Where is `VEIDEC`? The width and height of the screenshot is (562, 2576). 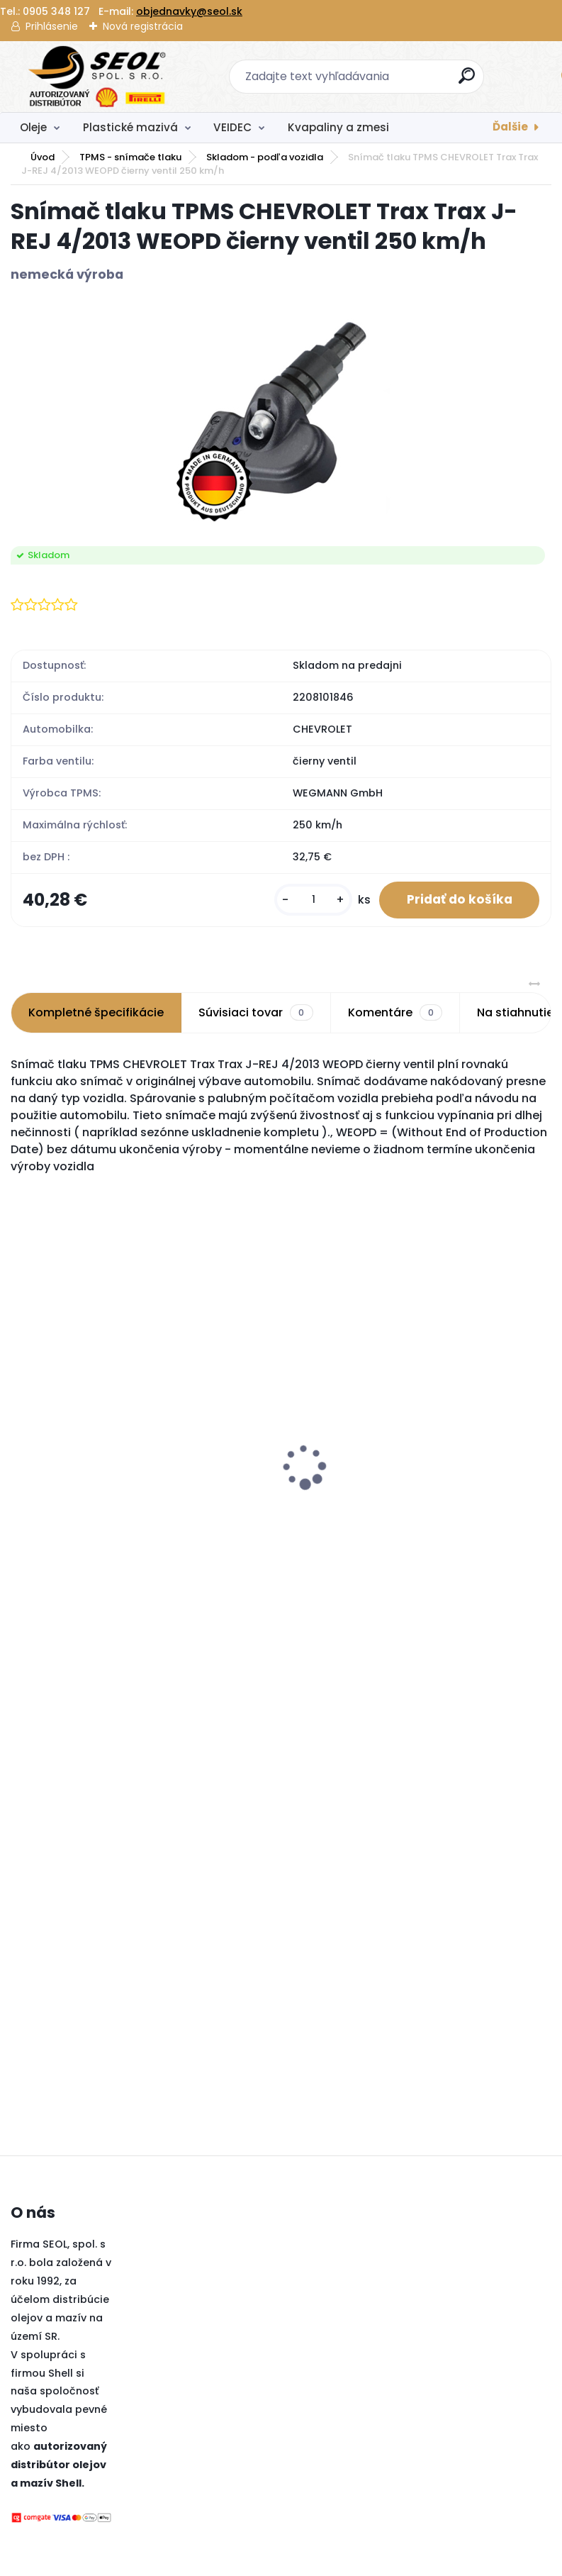
VEIDEC is located at coordinates (232, 127).